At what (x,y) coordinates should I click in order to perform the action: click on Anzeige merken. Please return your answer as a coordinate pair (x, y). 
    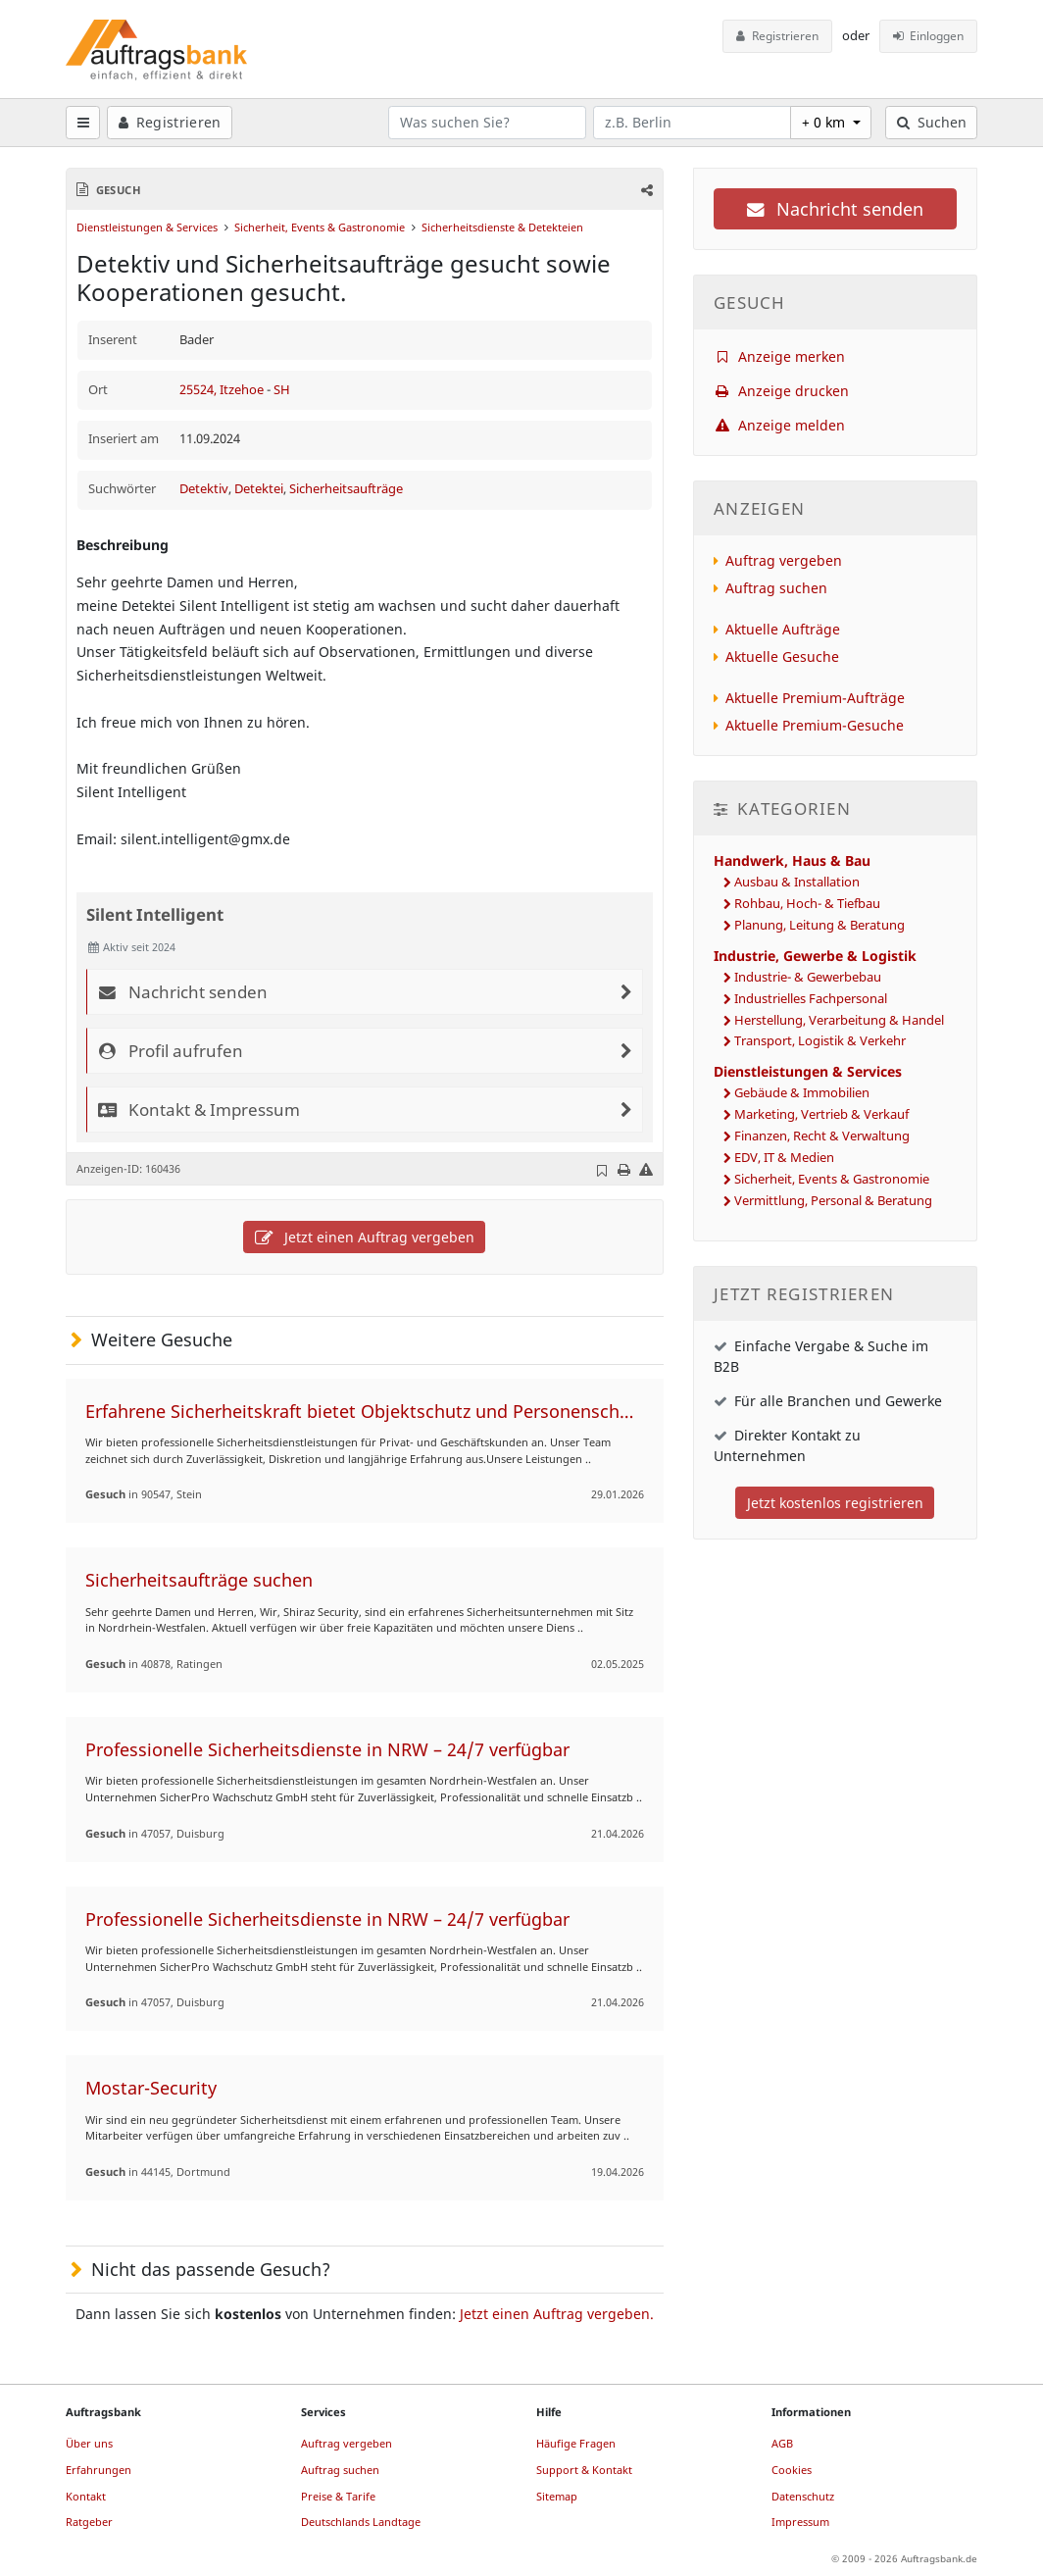
    Looking at the image, I should click on (780, 356).